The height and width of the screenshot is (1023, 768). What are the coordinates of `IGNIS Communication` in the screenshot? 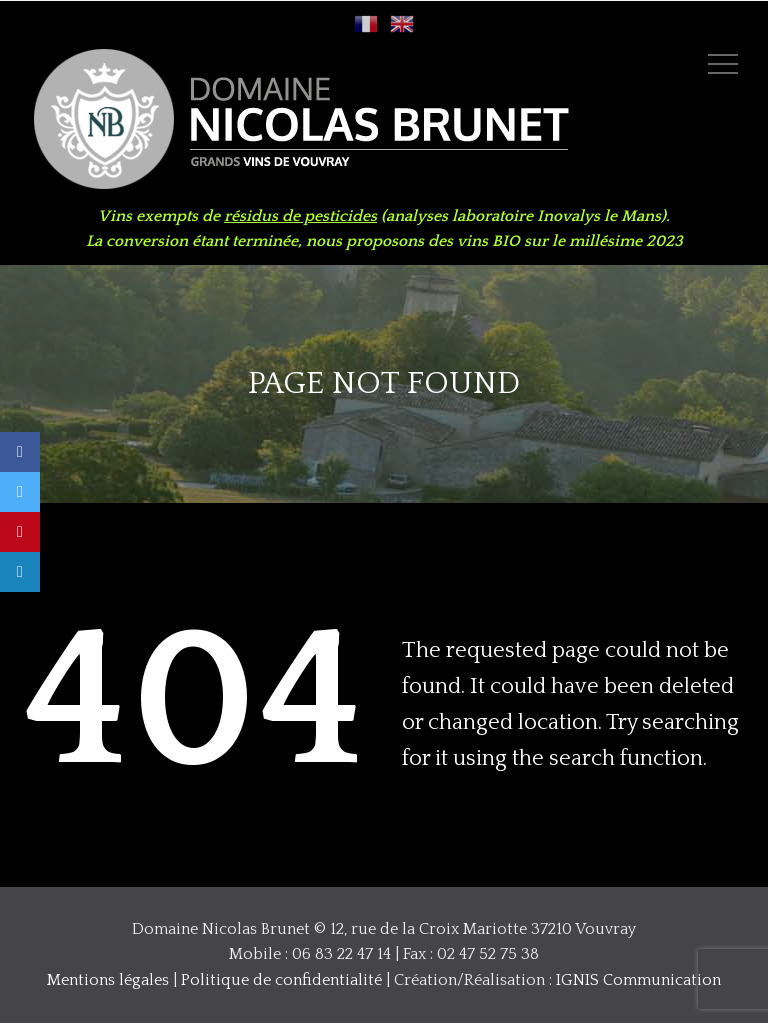 It's located at (638, 980).